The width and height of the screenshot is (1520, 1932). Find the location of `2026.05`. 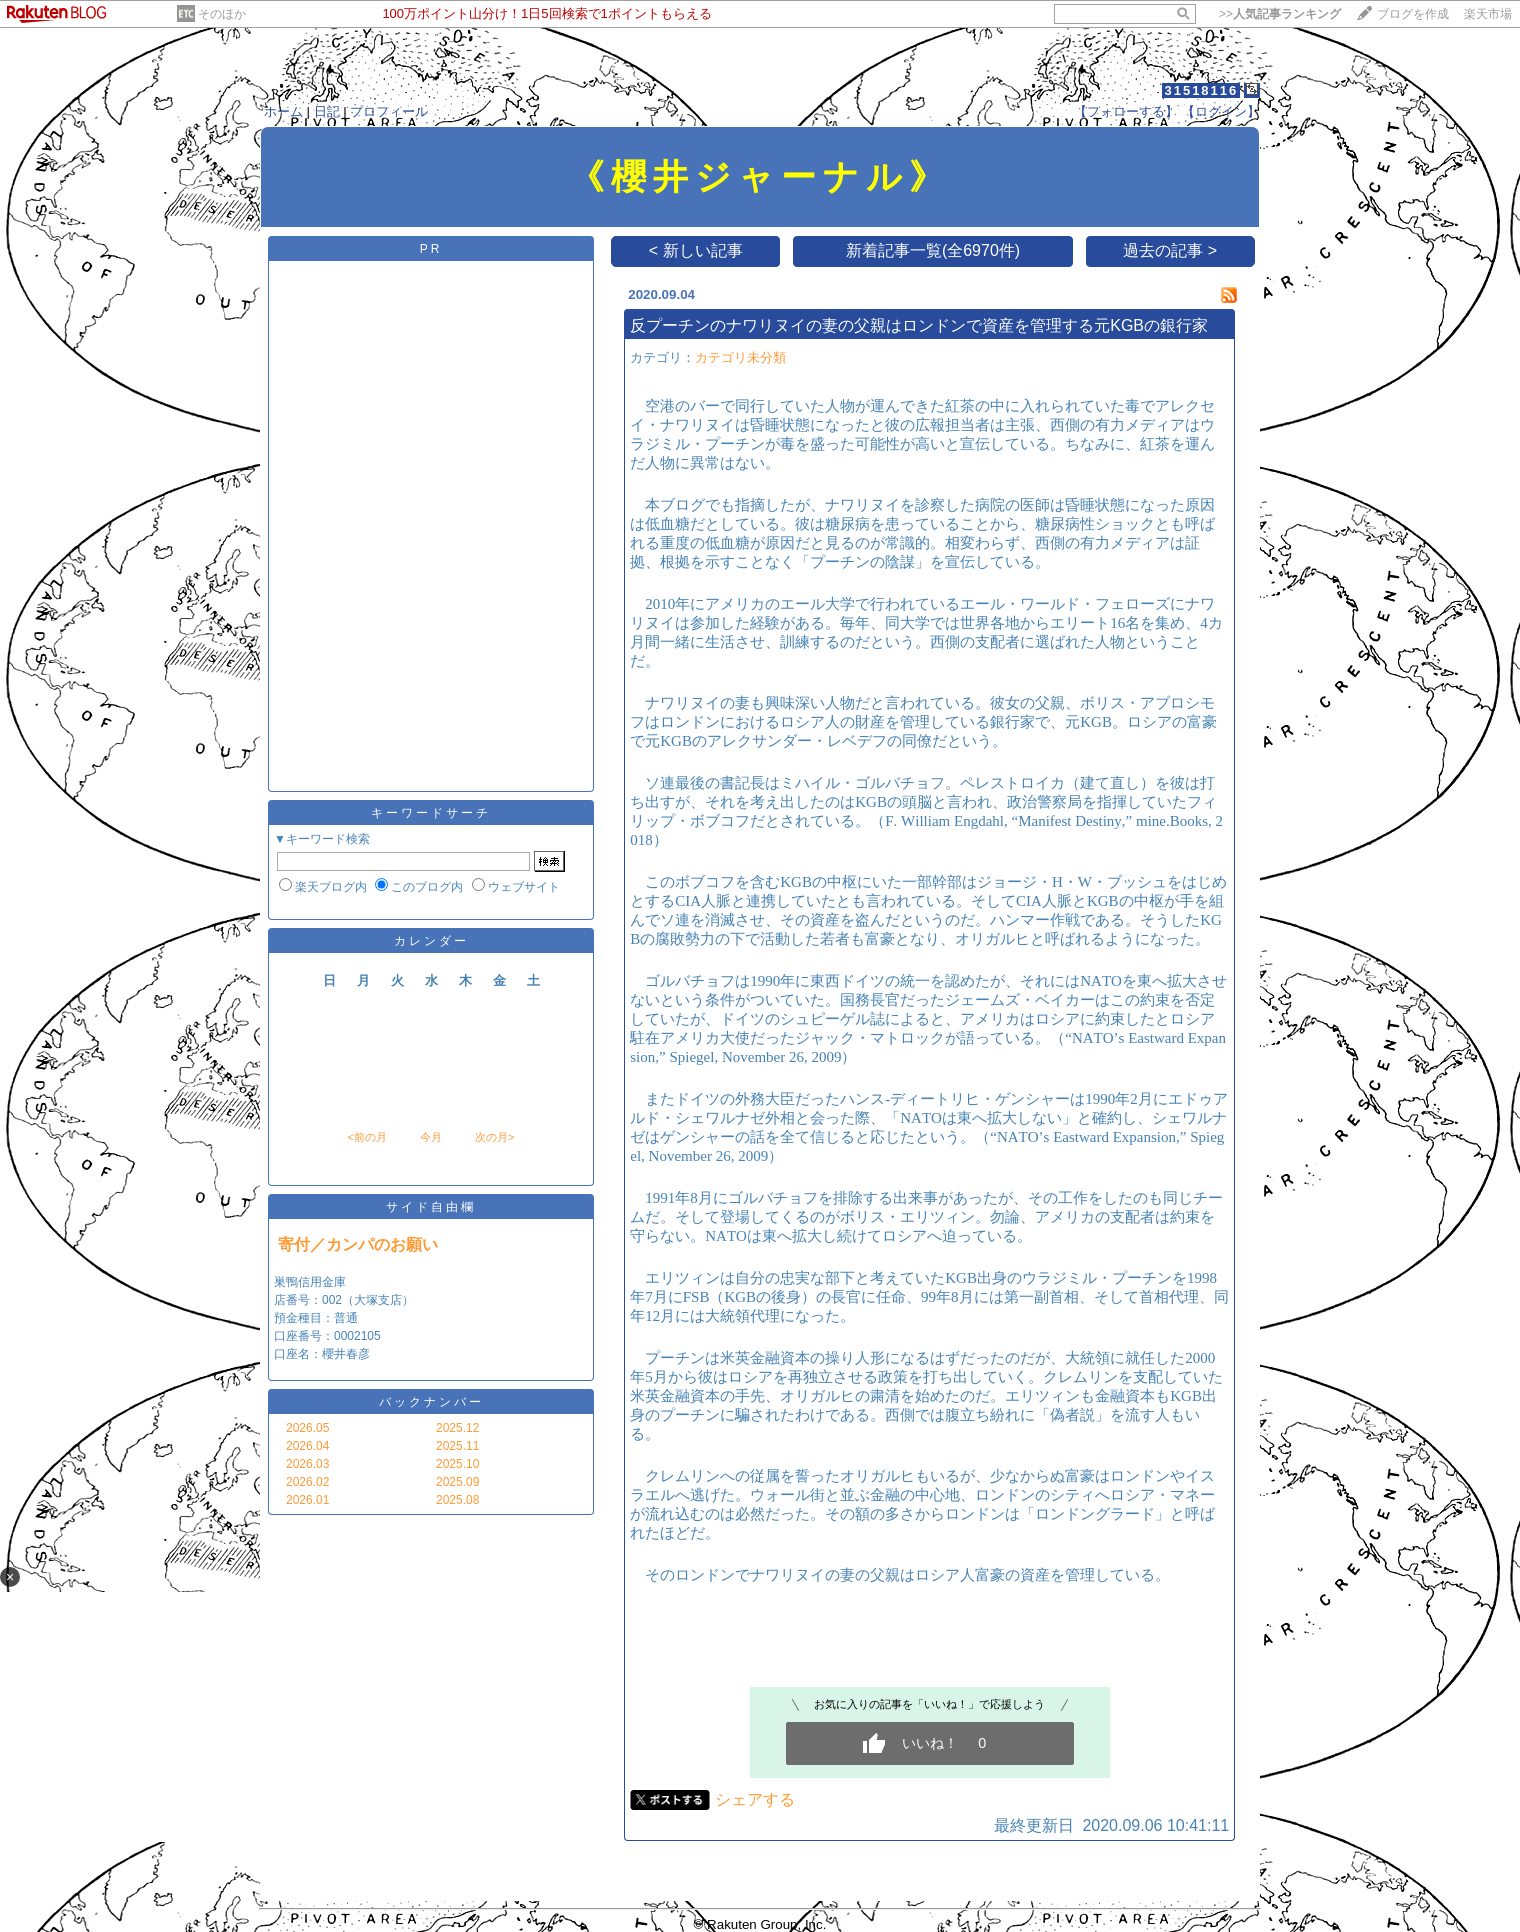

2026.05 is located at coordinates (307, 1428).